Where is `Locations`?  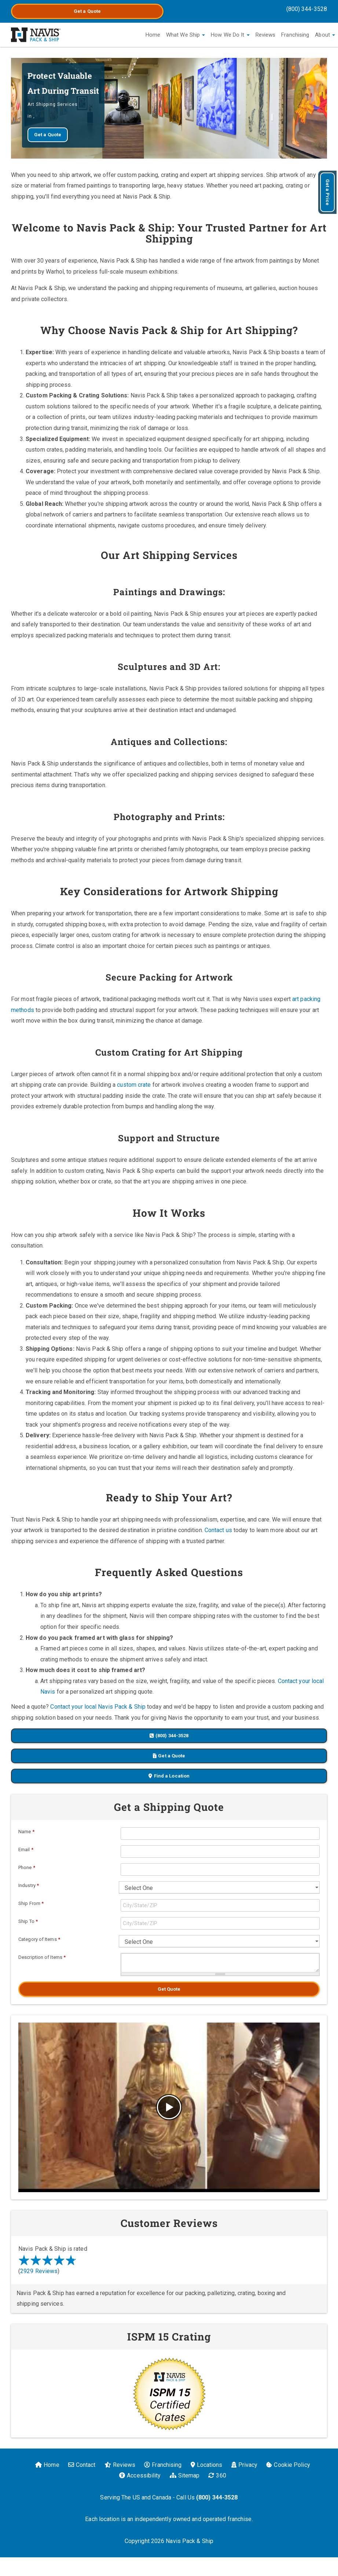 Locations is located at coordinates (207, 2464).